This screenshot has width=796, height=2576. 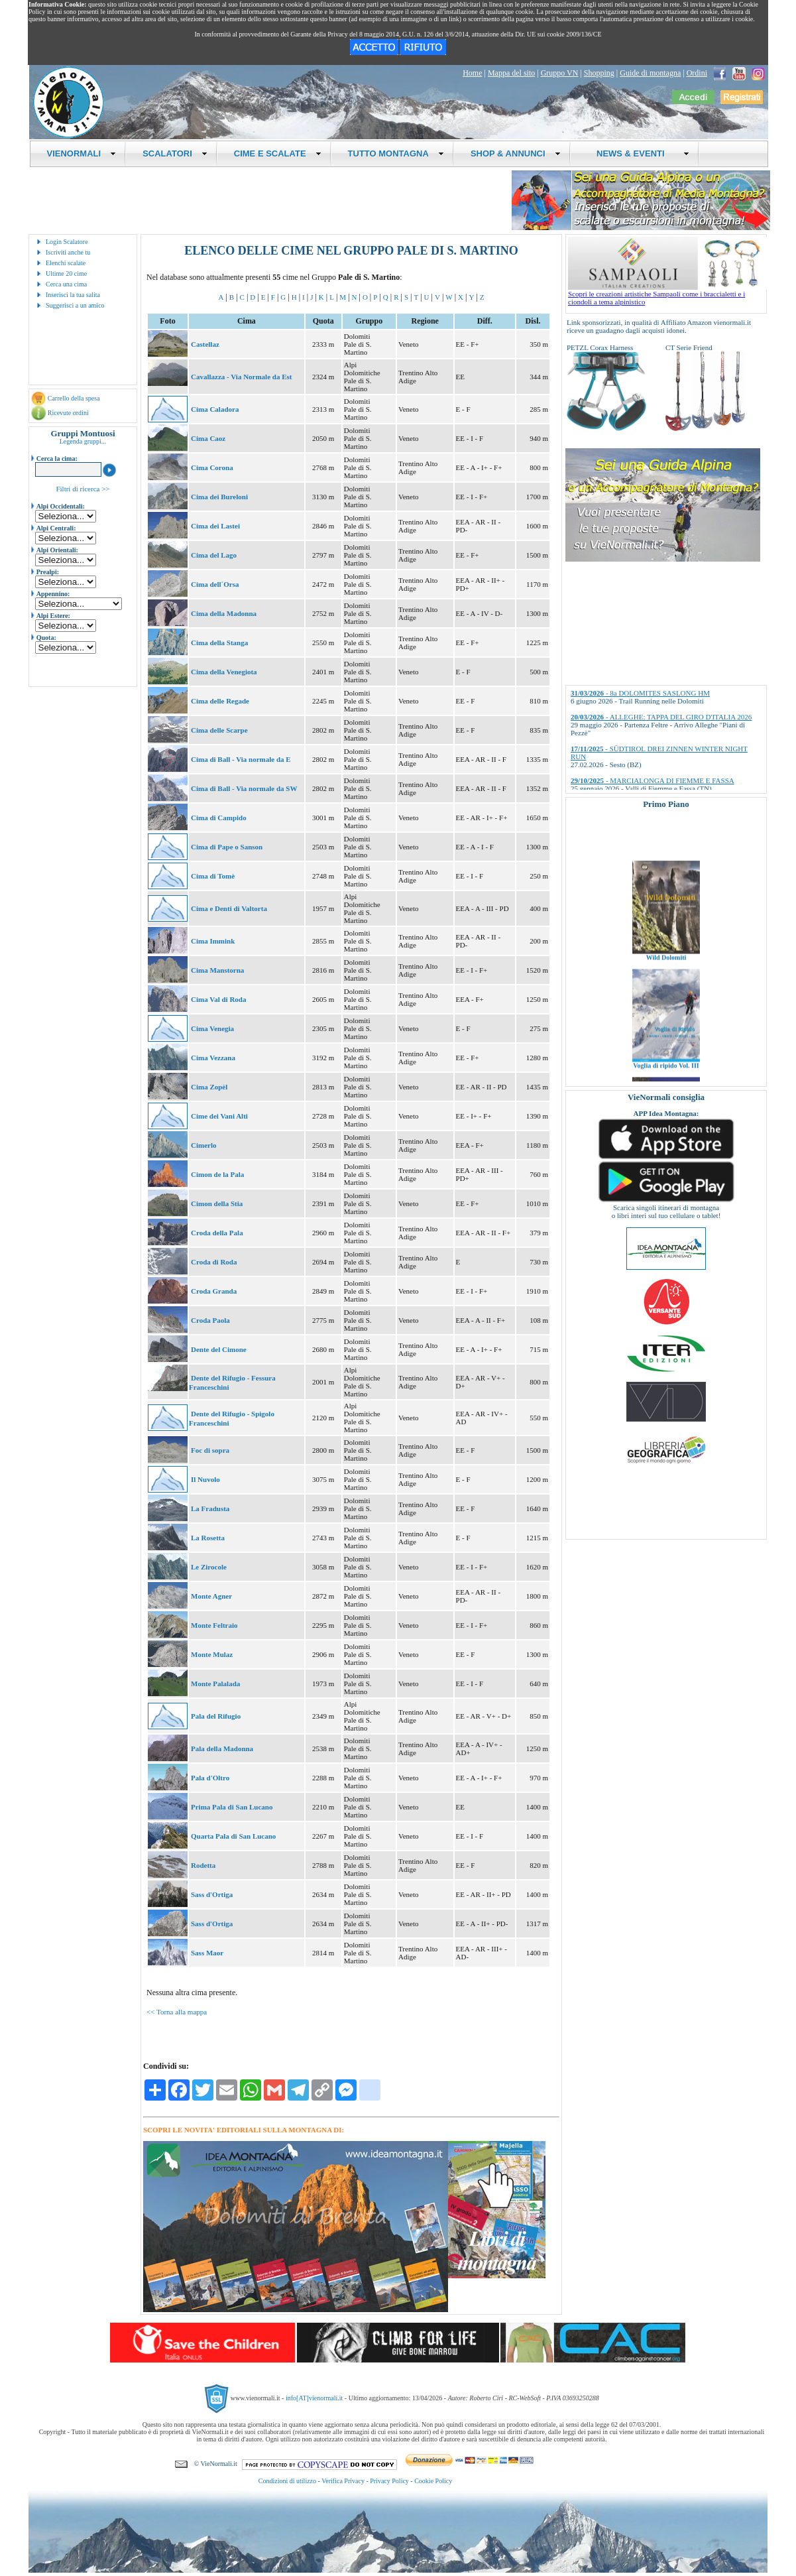 I want to click on Privacy Policy, so click(x=389, y=2480).